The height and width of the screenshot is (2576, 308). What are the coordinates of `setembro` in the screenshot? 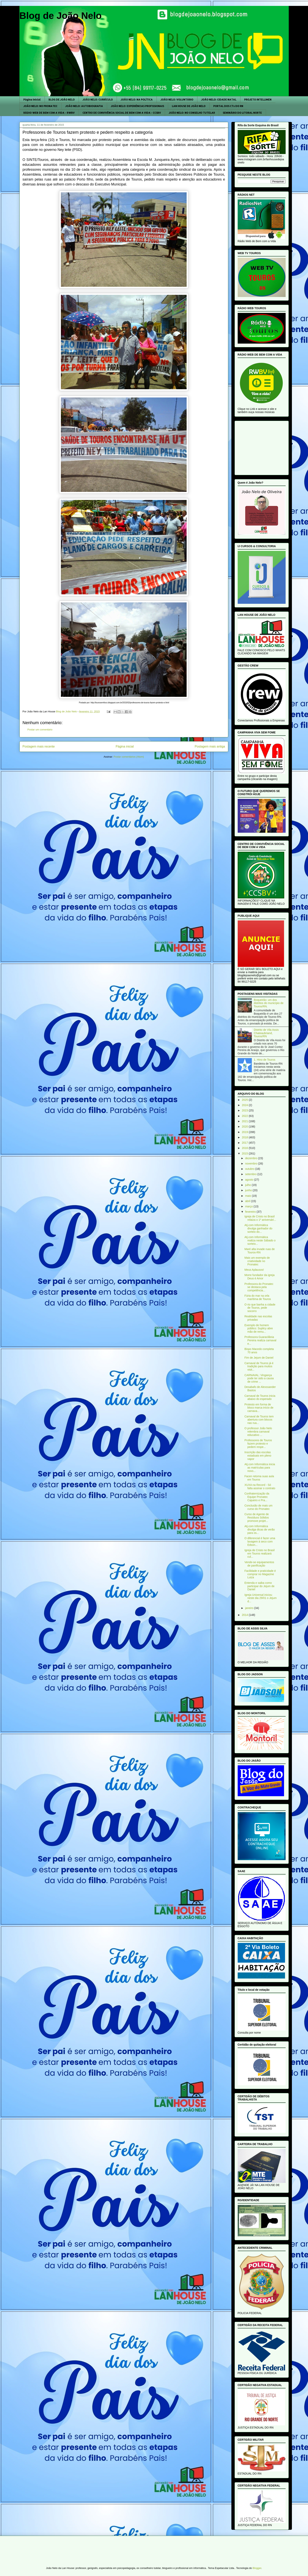 It's located at (251, 1174).